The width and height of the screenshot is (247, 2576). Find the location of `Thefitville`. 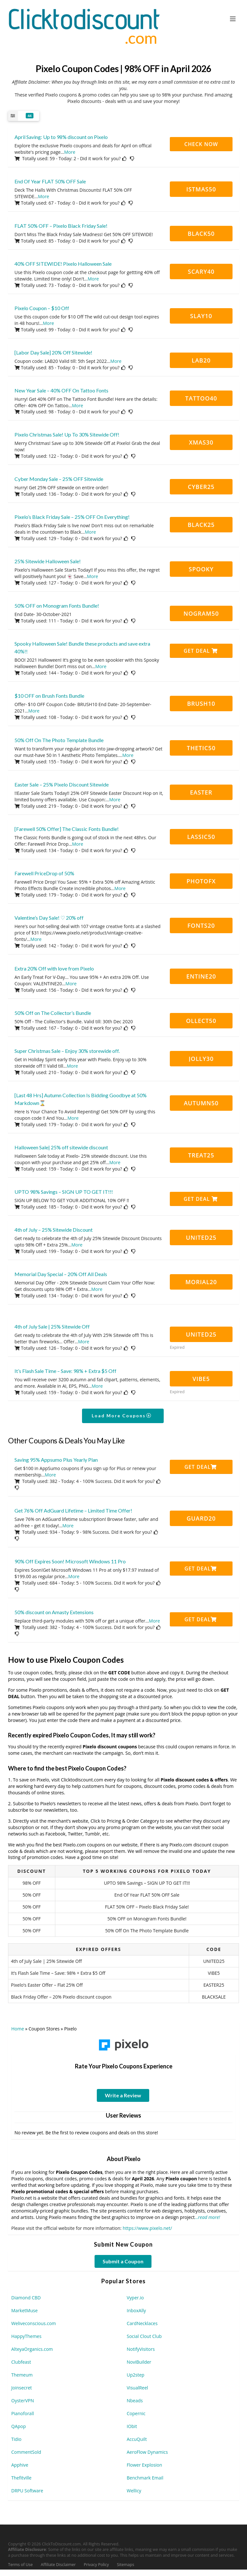

Thefitville is located at coordinates (21, 2478).